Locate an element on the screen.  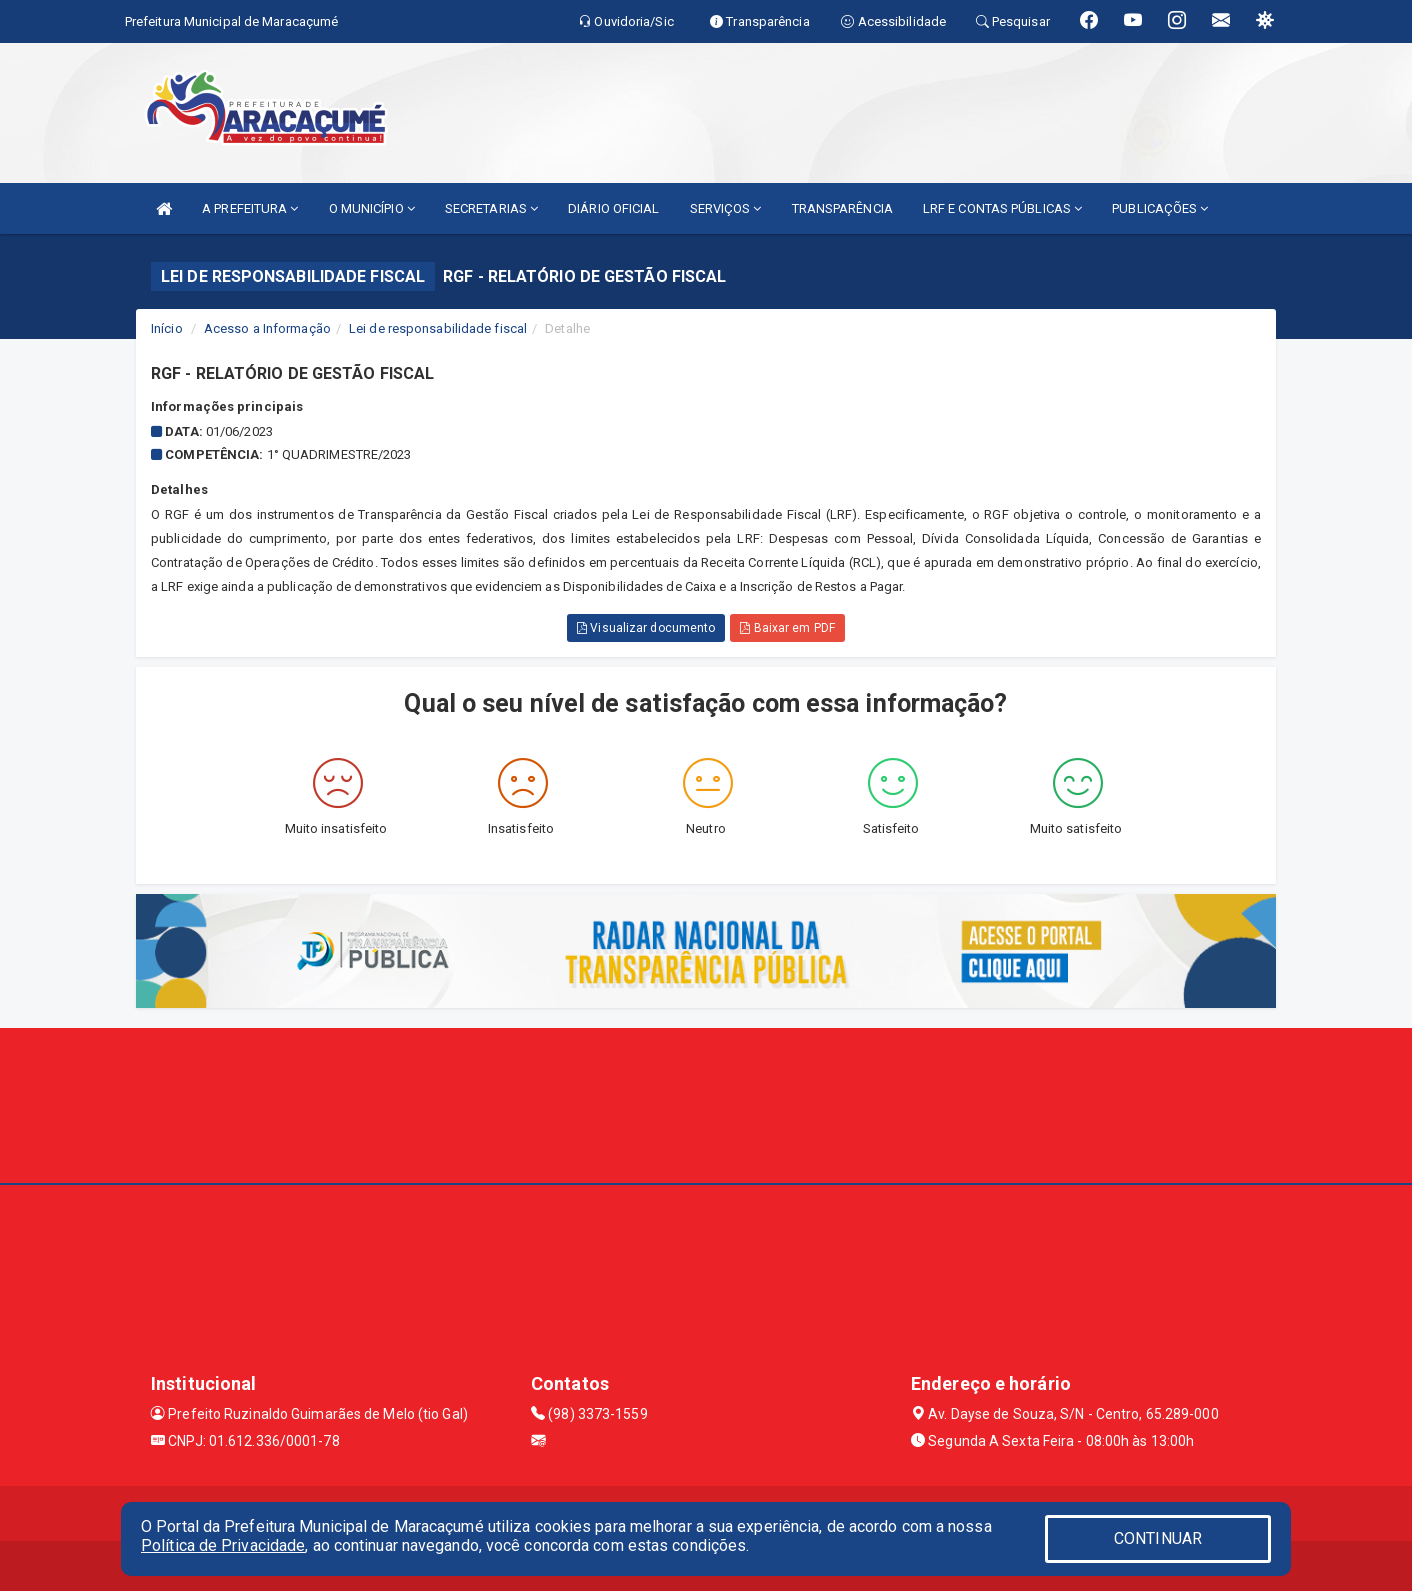
Baixar em PDF is located at coordinates (787, 628).